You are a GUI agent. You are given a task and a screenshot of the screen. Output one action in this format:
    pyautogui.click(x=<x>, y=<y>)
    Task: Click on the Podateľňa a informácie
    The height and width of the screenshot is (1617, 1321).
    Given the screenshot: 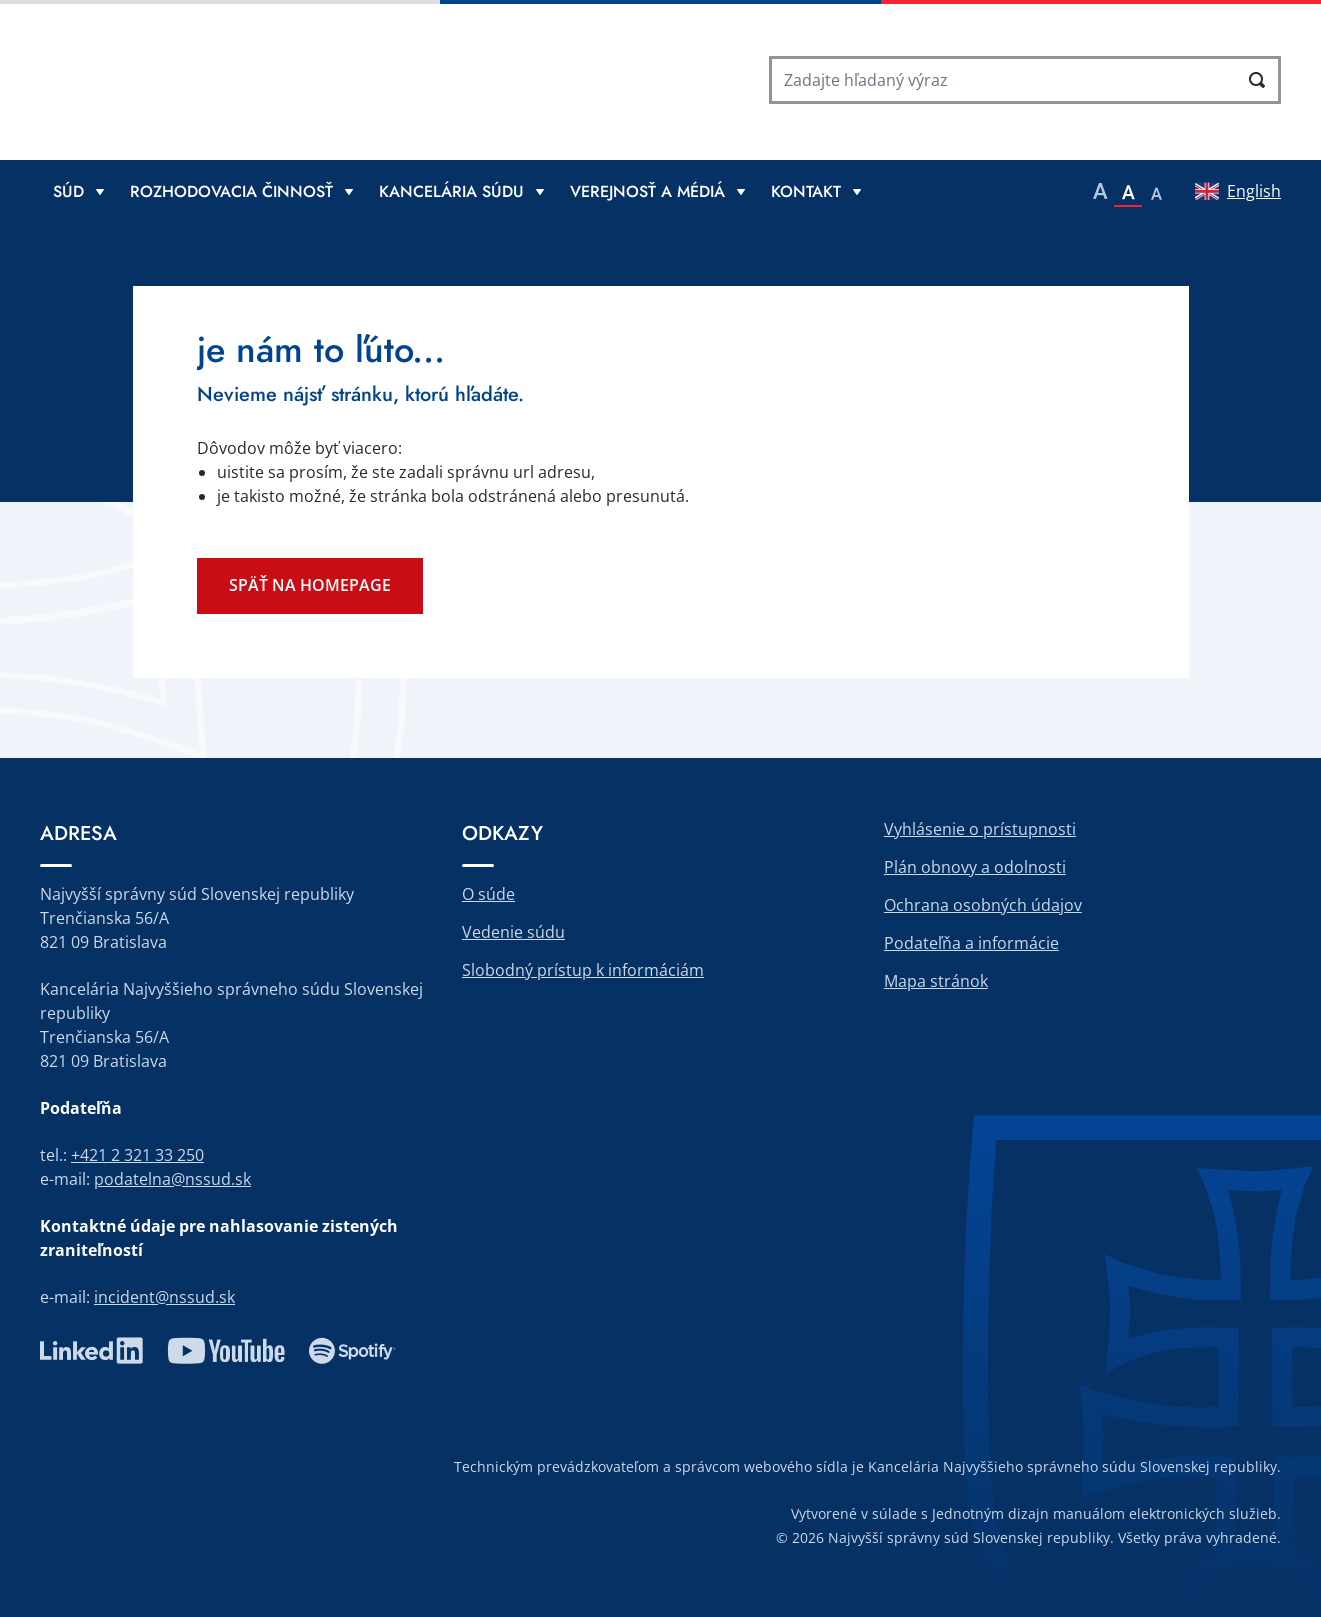 What is the action you would take?
    pyautogui.click(x=971, y=943)
    